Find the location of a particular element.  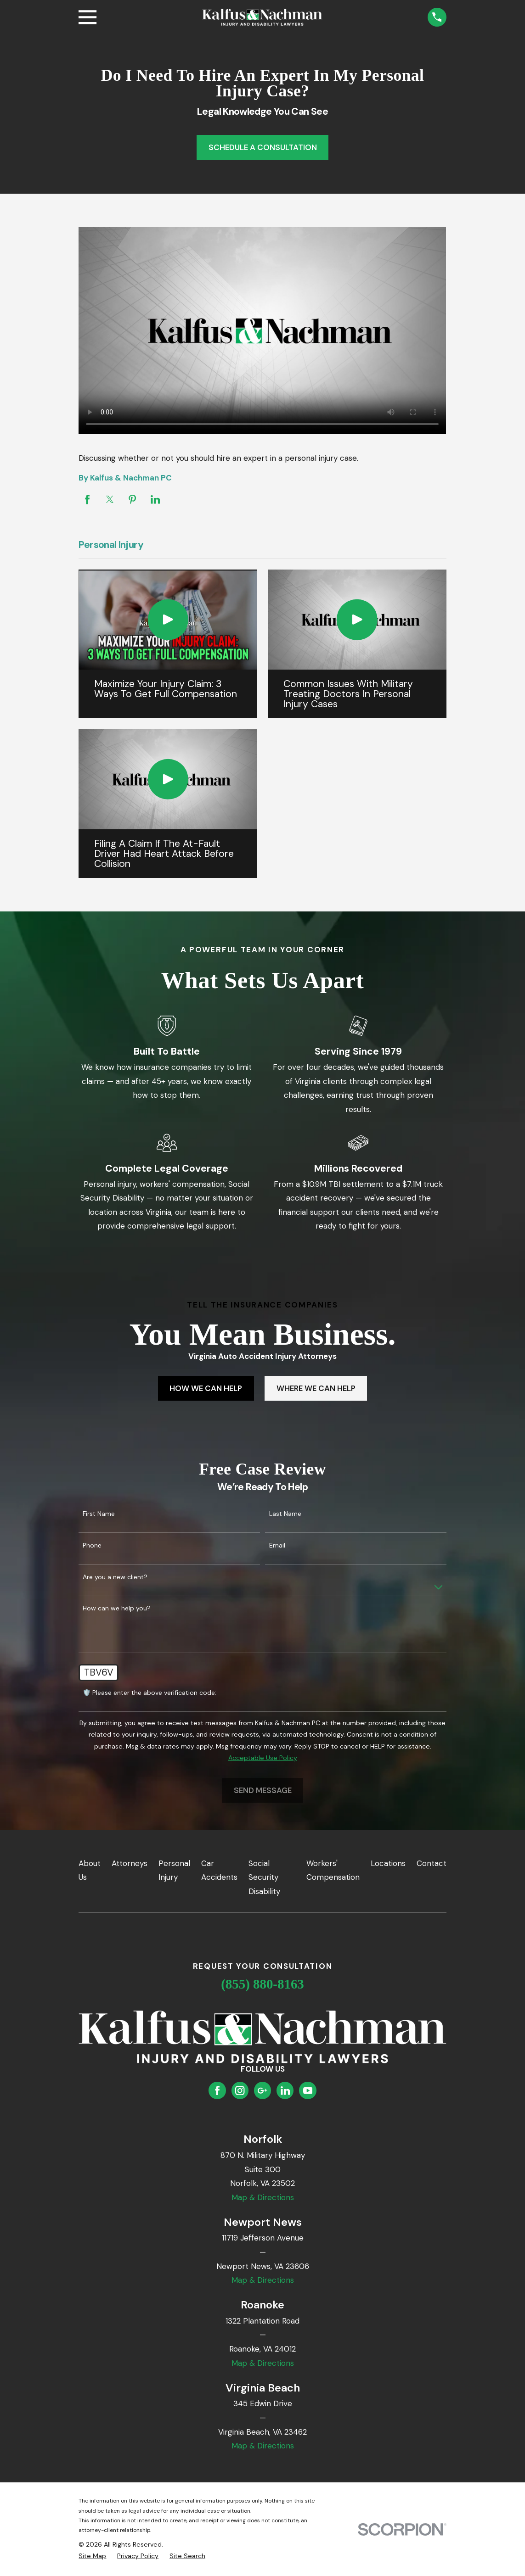

[Google Business Profile] is located at coordinates (262, 2090).